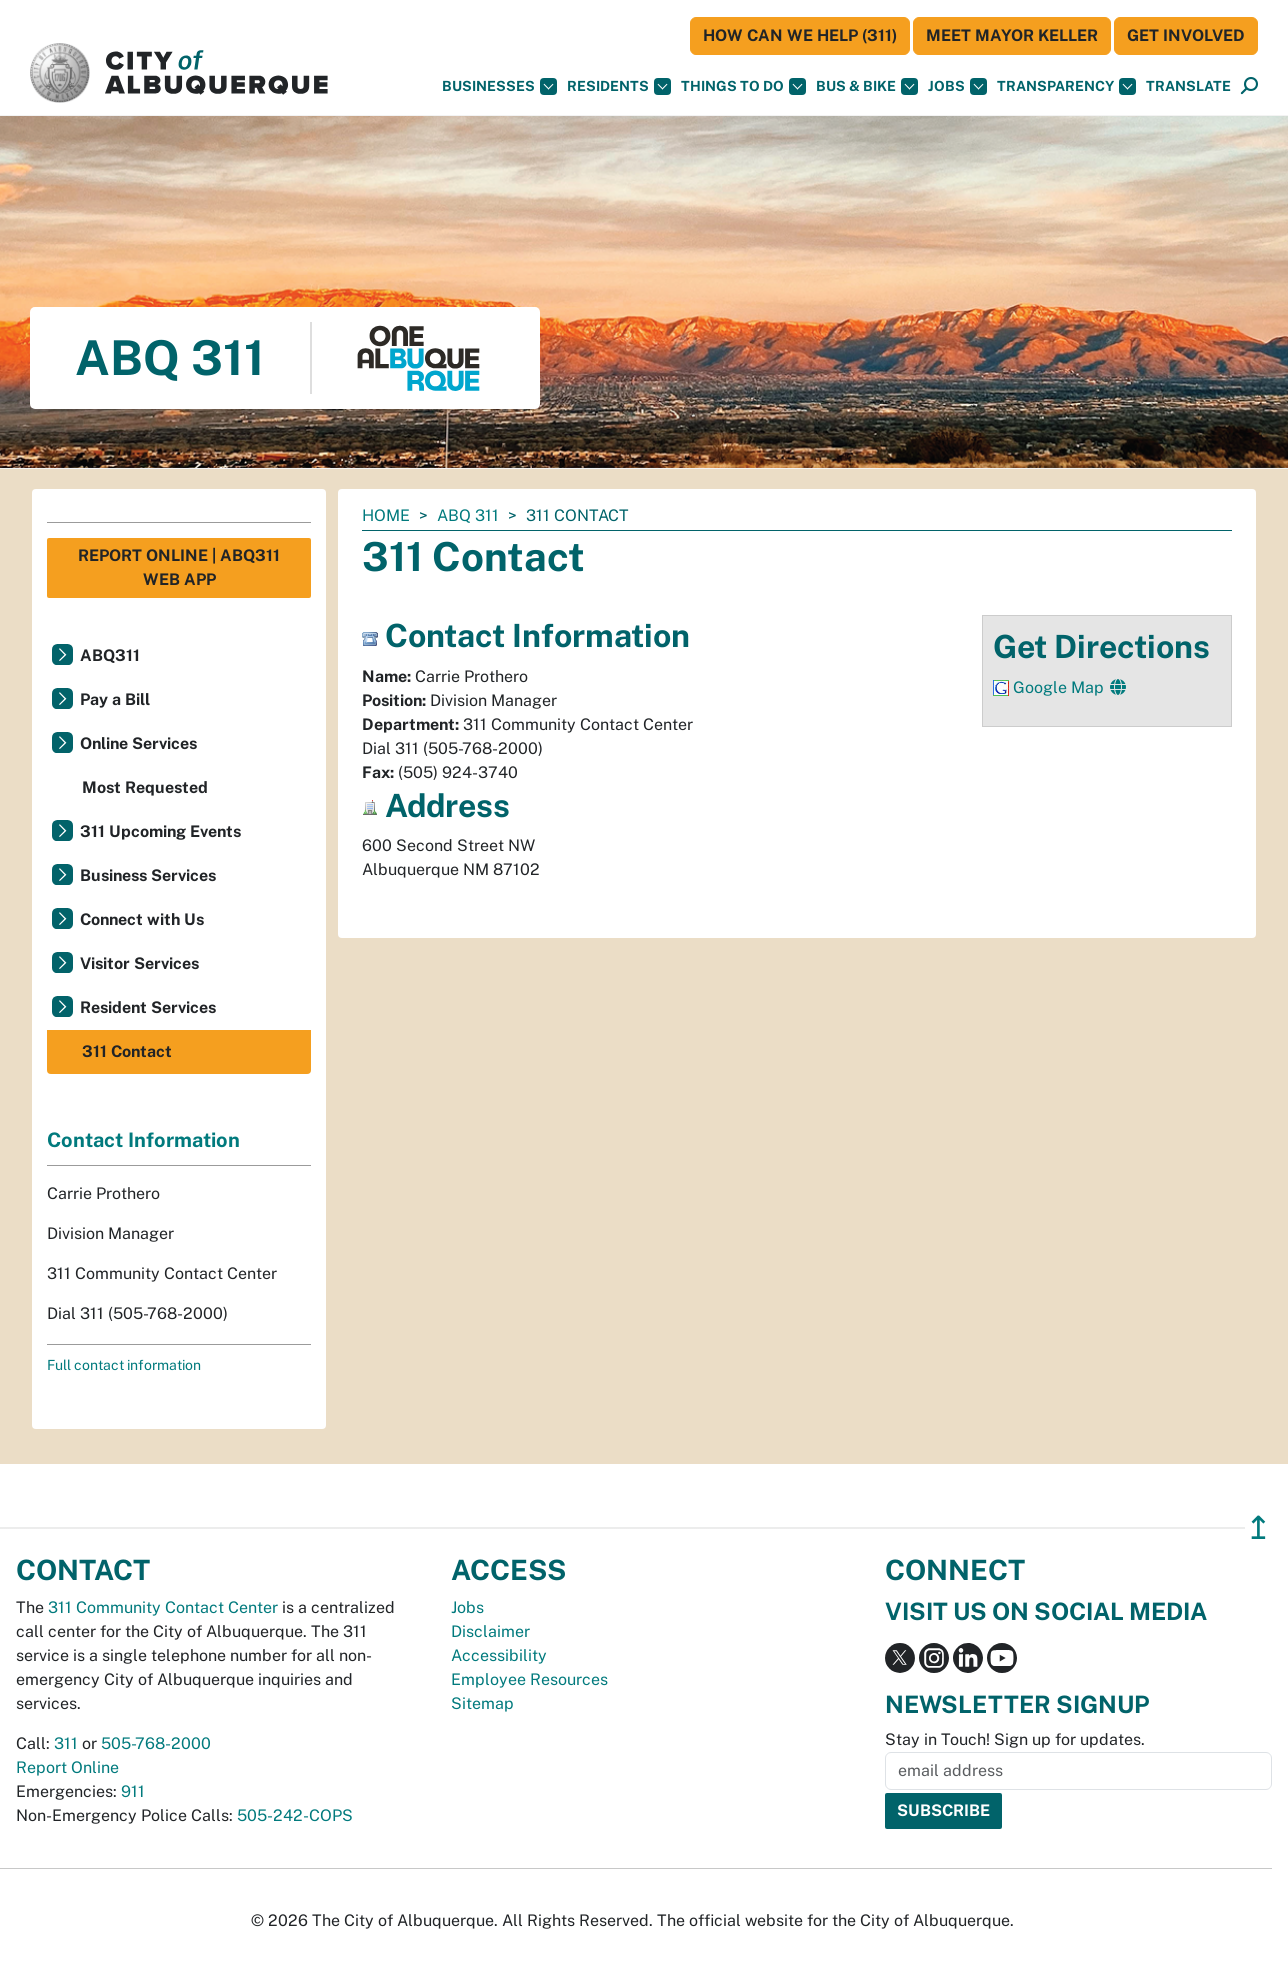 Image resolution: width=1288 pixels, height=1965 pixels. What do you see at coordinates (148, 875) in the screenshot?
I see `Business Services` at bounding box center [148, 875].